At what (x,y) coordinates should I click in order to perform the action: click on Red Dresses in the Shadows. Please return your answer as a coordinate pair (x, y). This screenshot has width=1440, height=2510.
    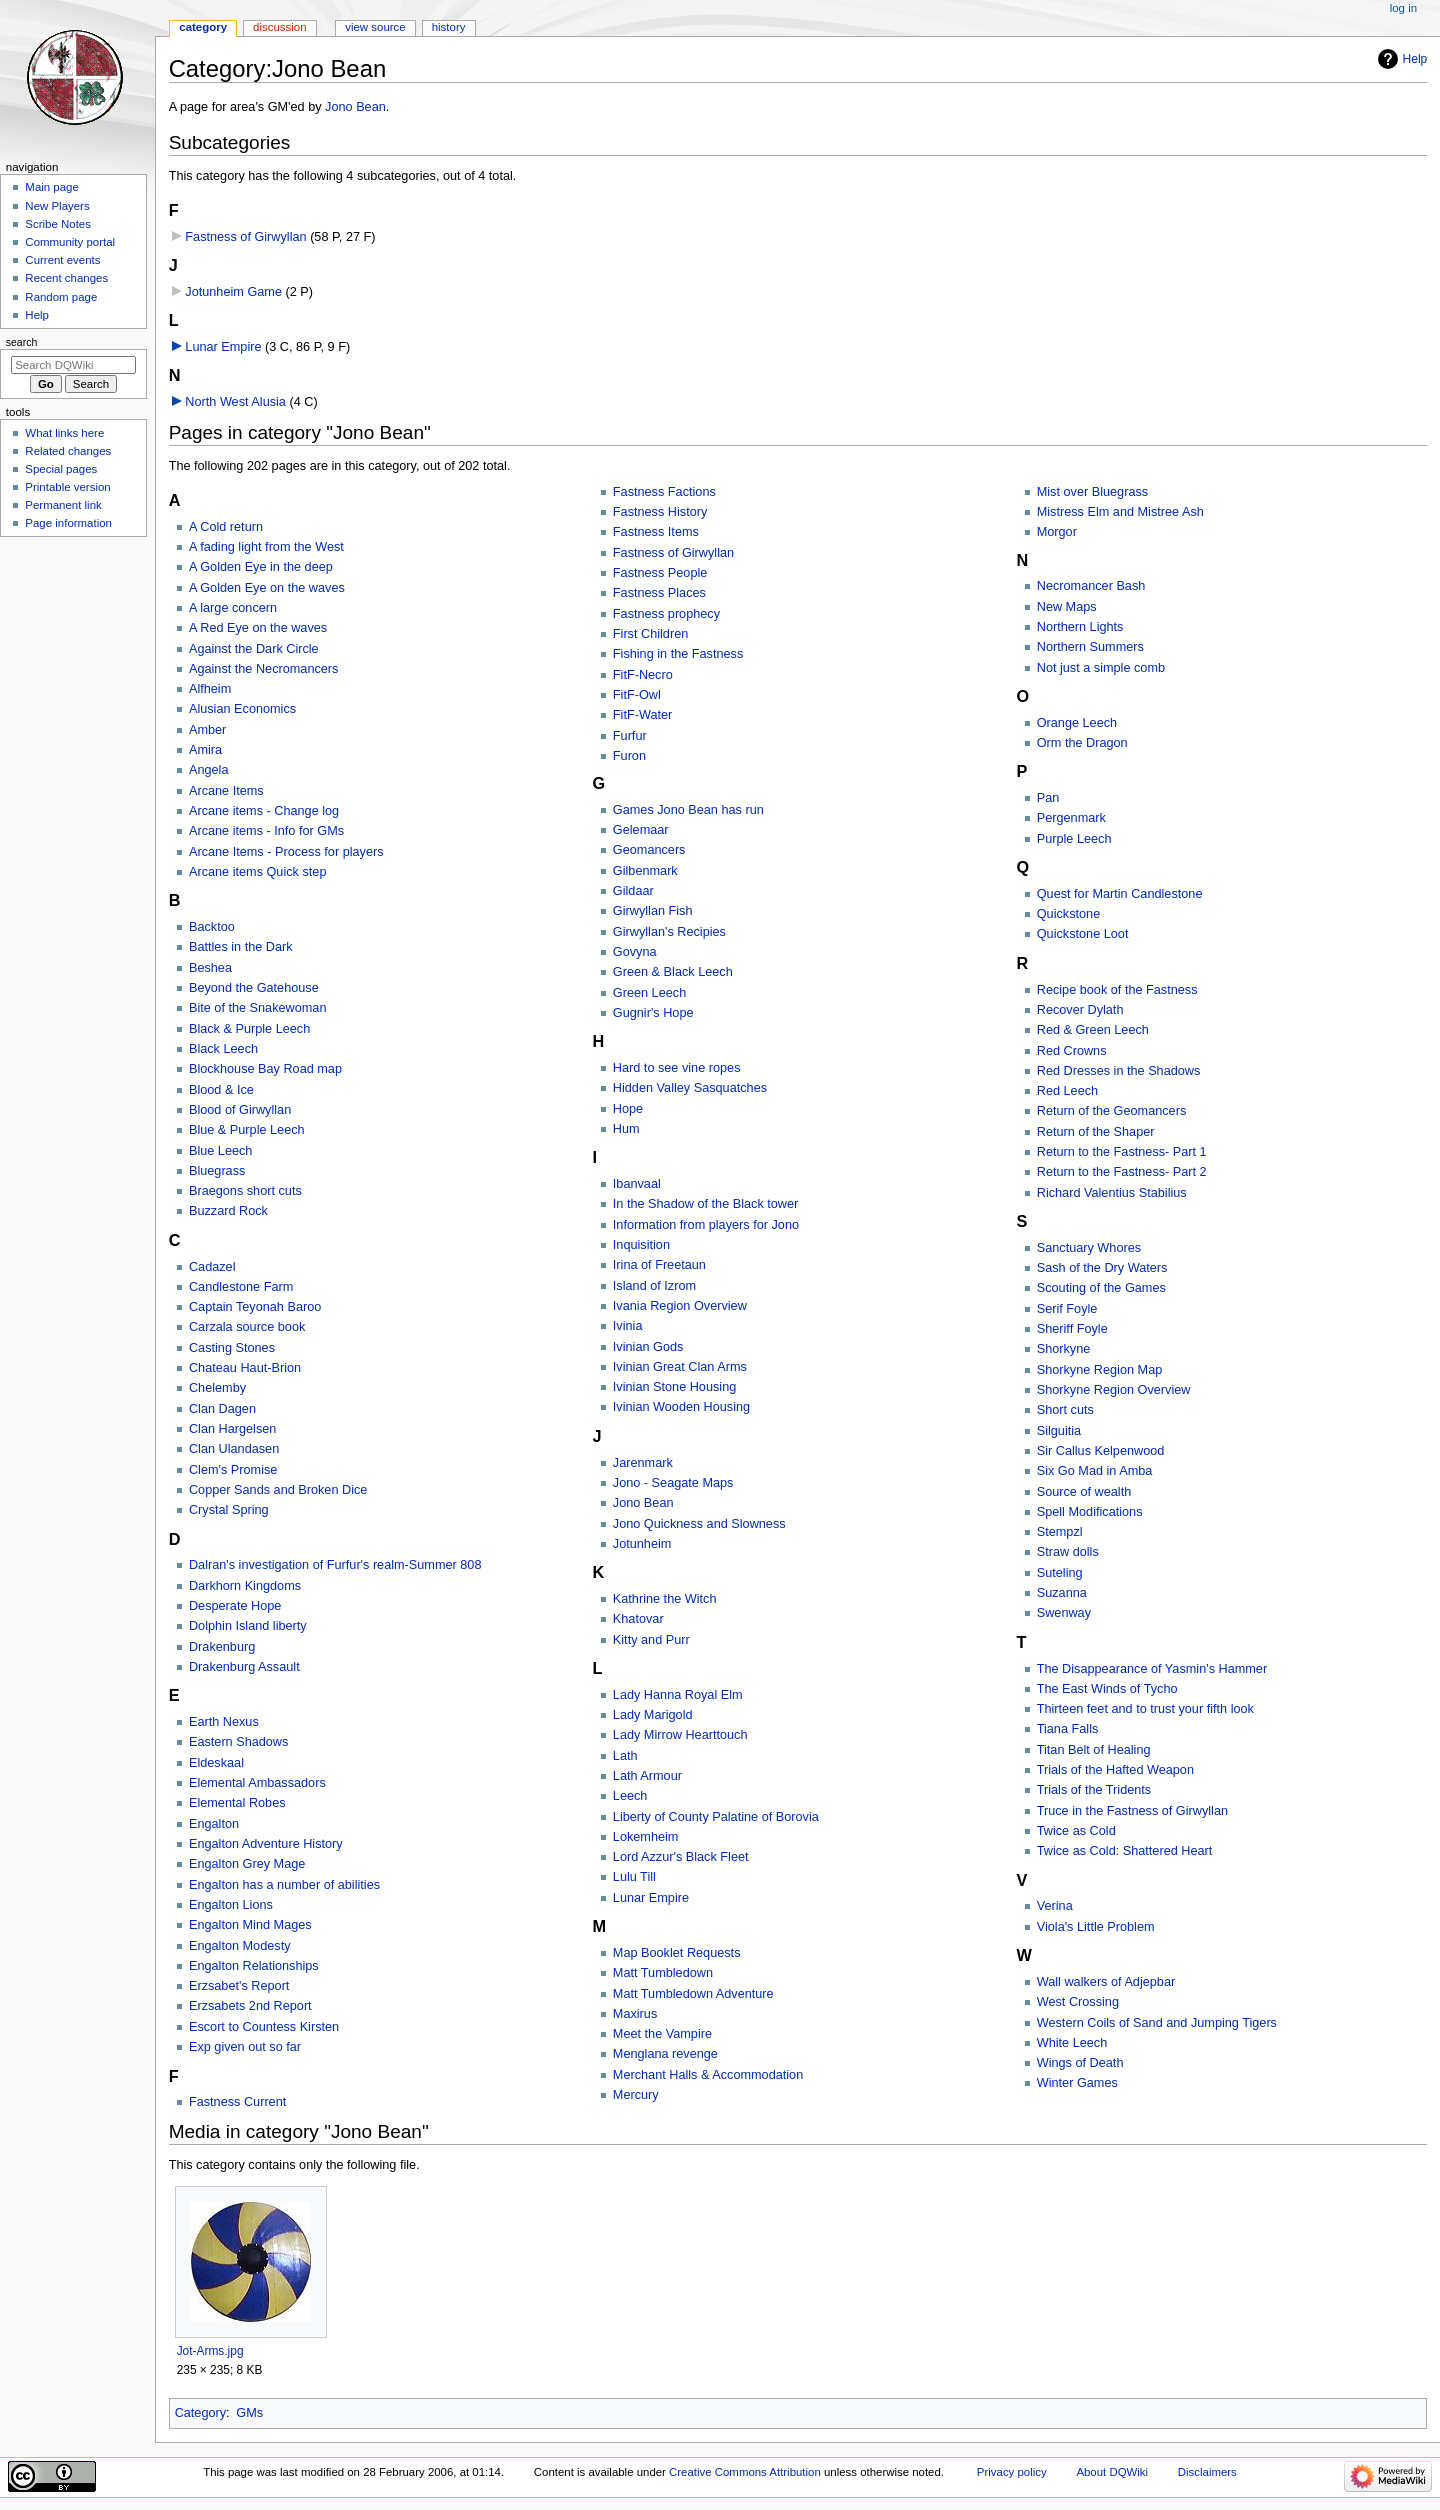
    Looking at the image, I should click on (1119, 1071).